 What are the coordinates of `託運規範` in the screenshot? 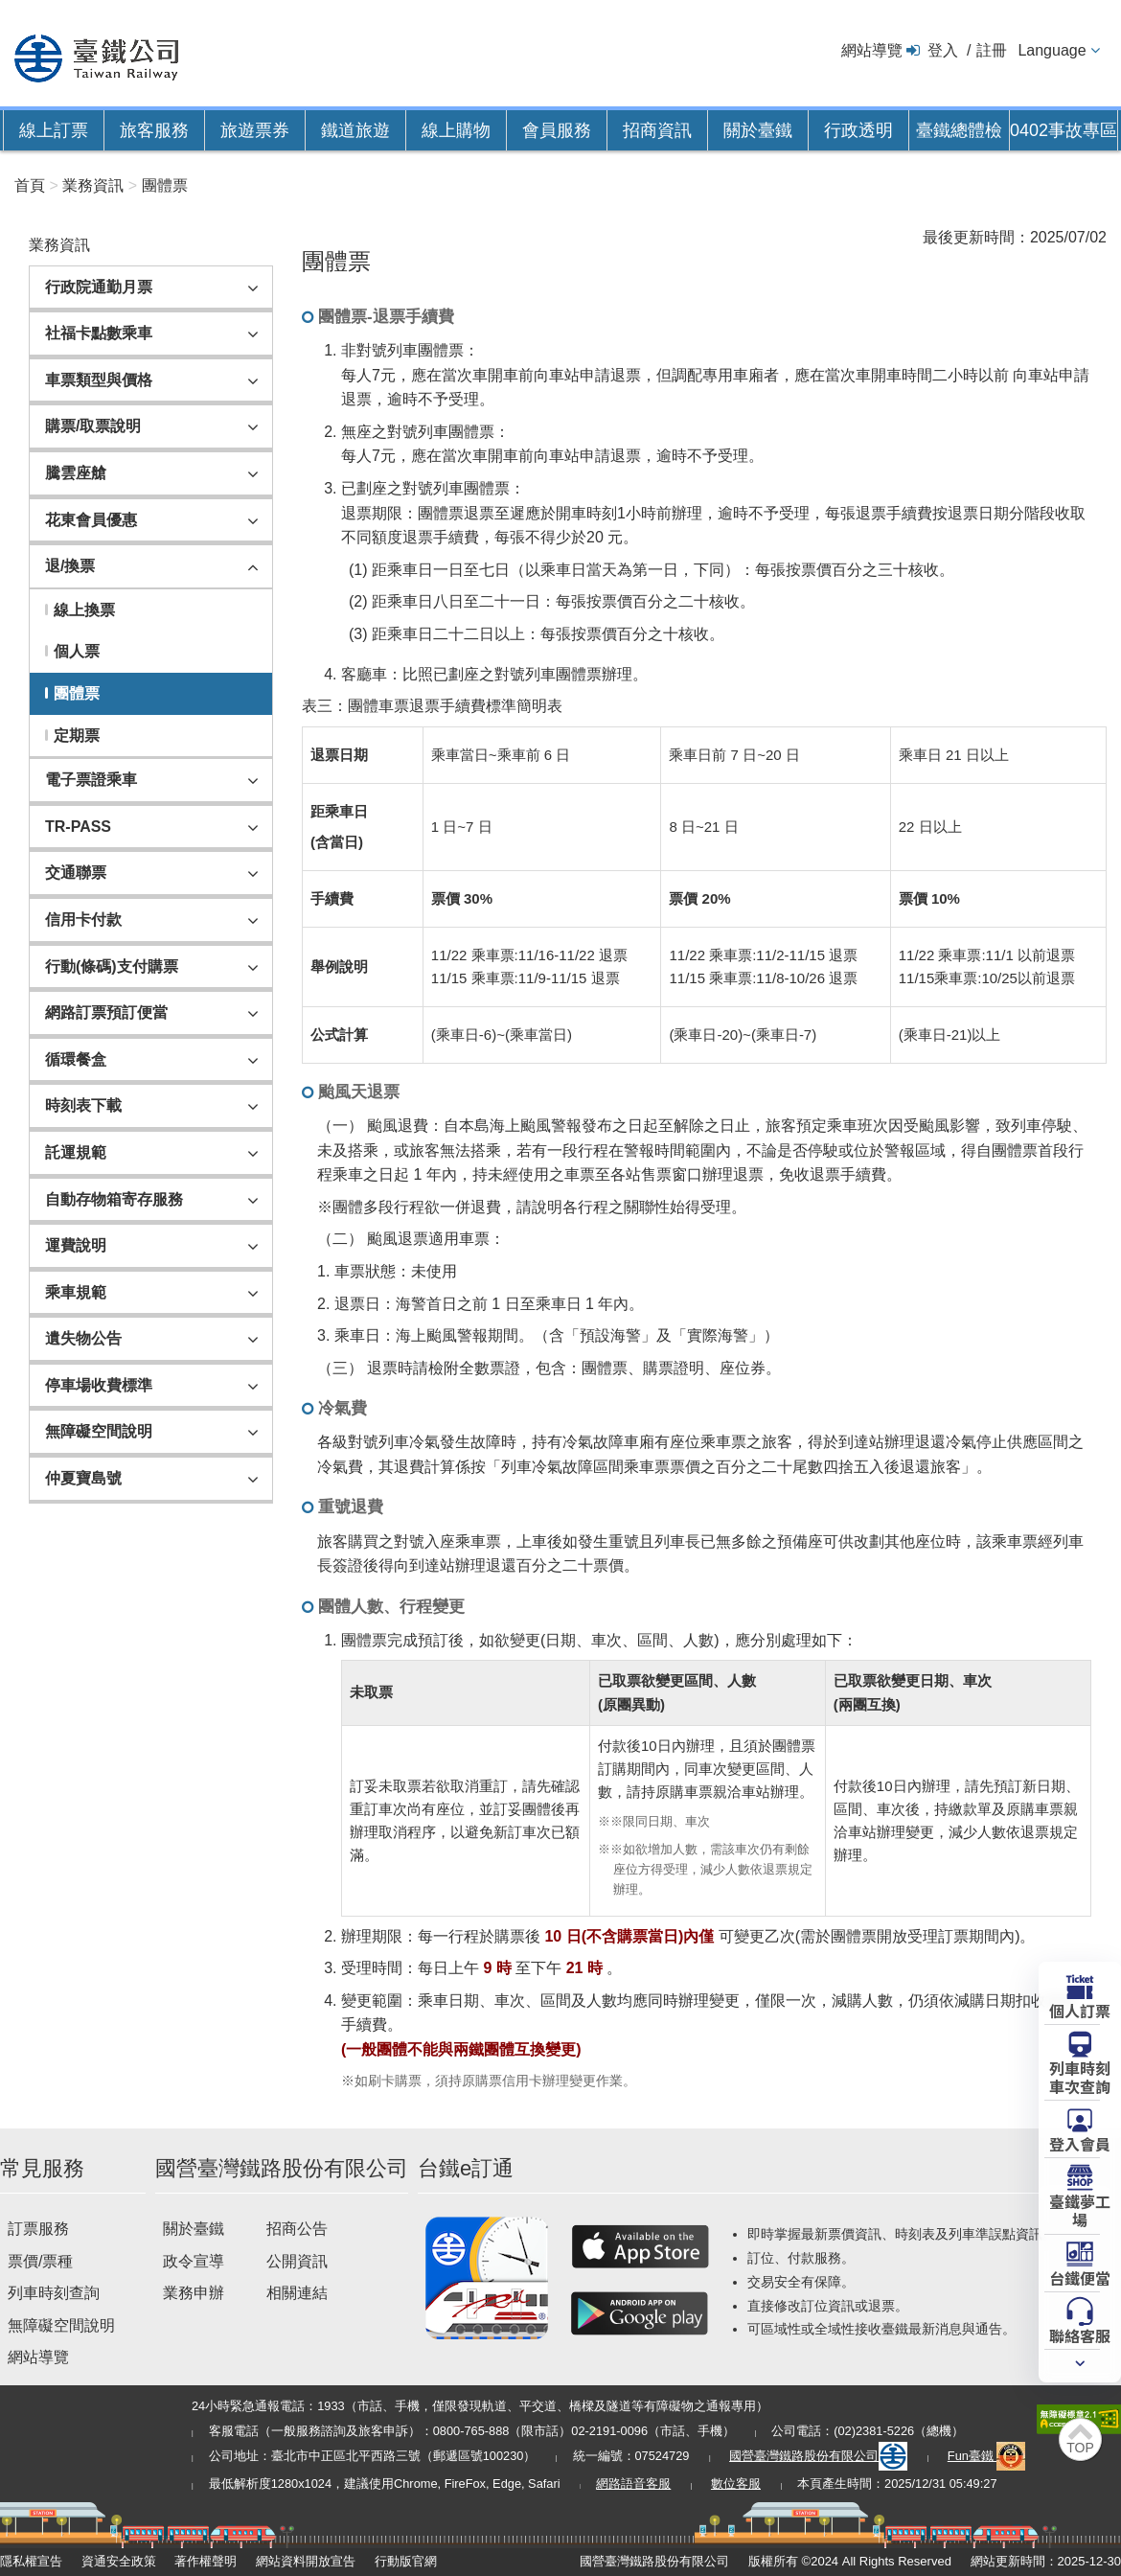 It's located at (75, 1152).